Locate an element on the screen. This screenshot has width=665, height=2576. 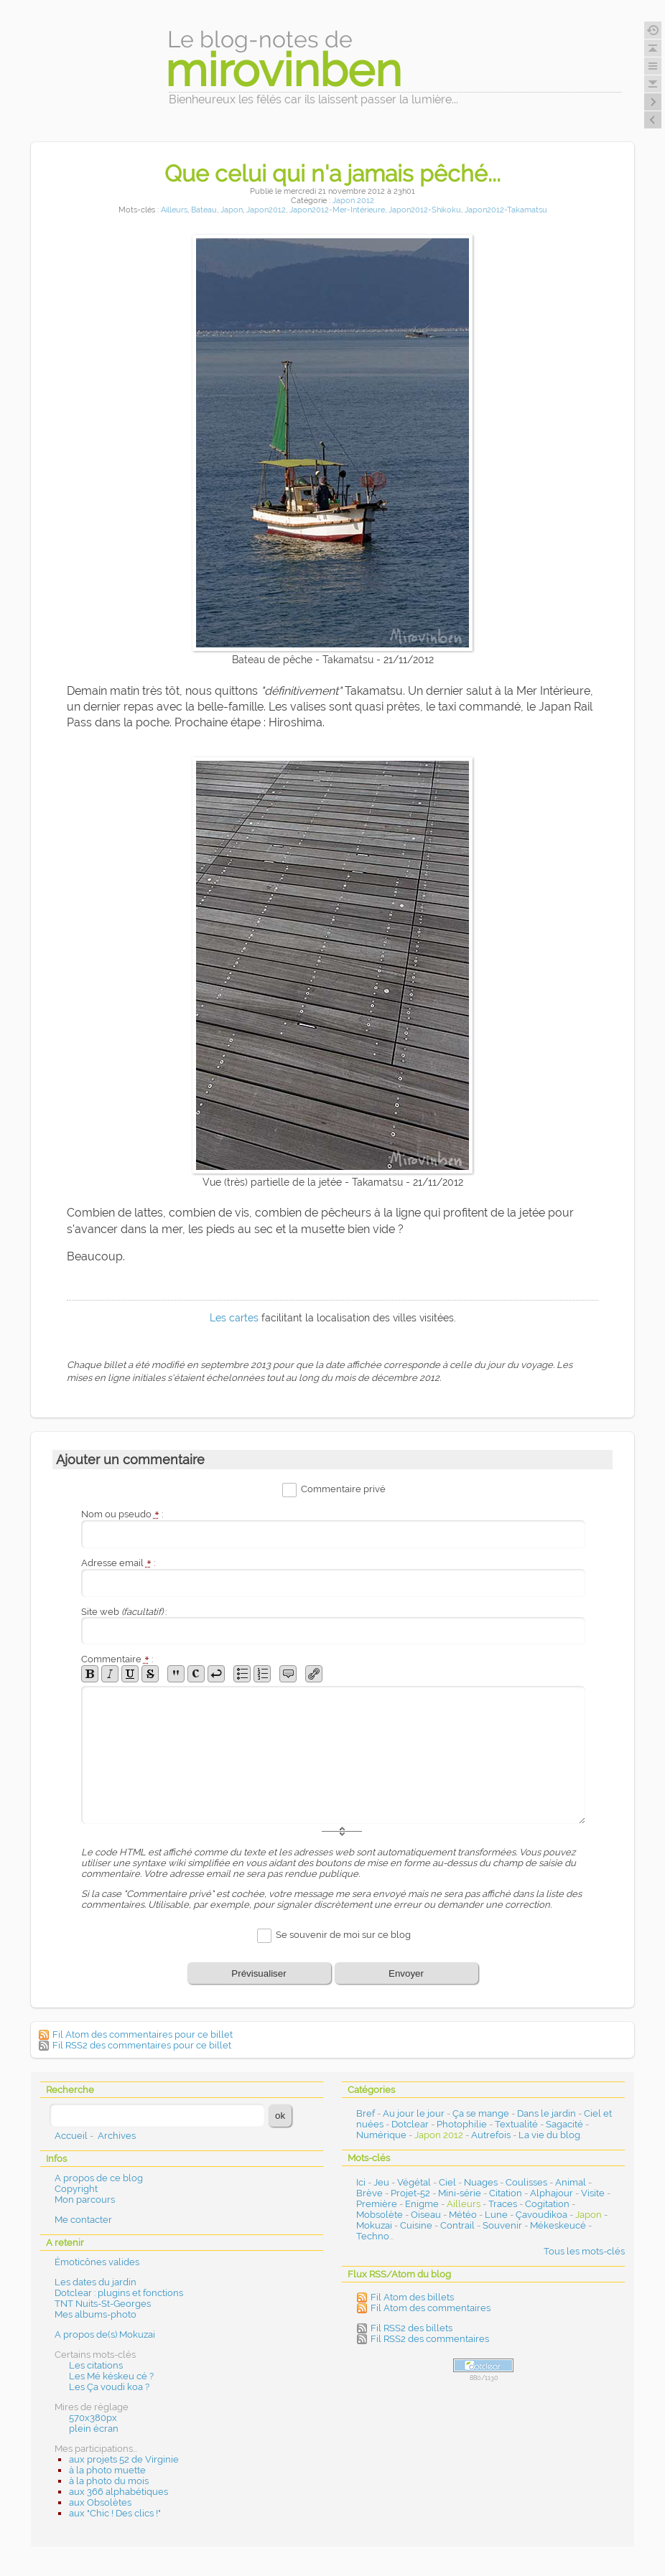
Japon2012-Shikoku is located at coordinates (425, 210).